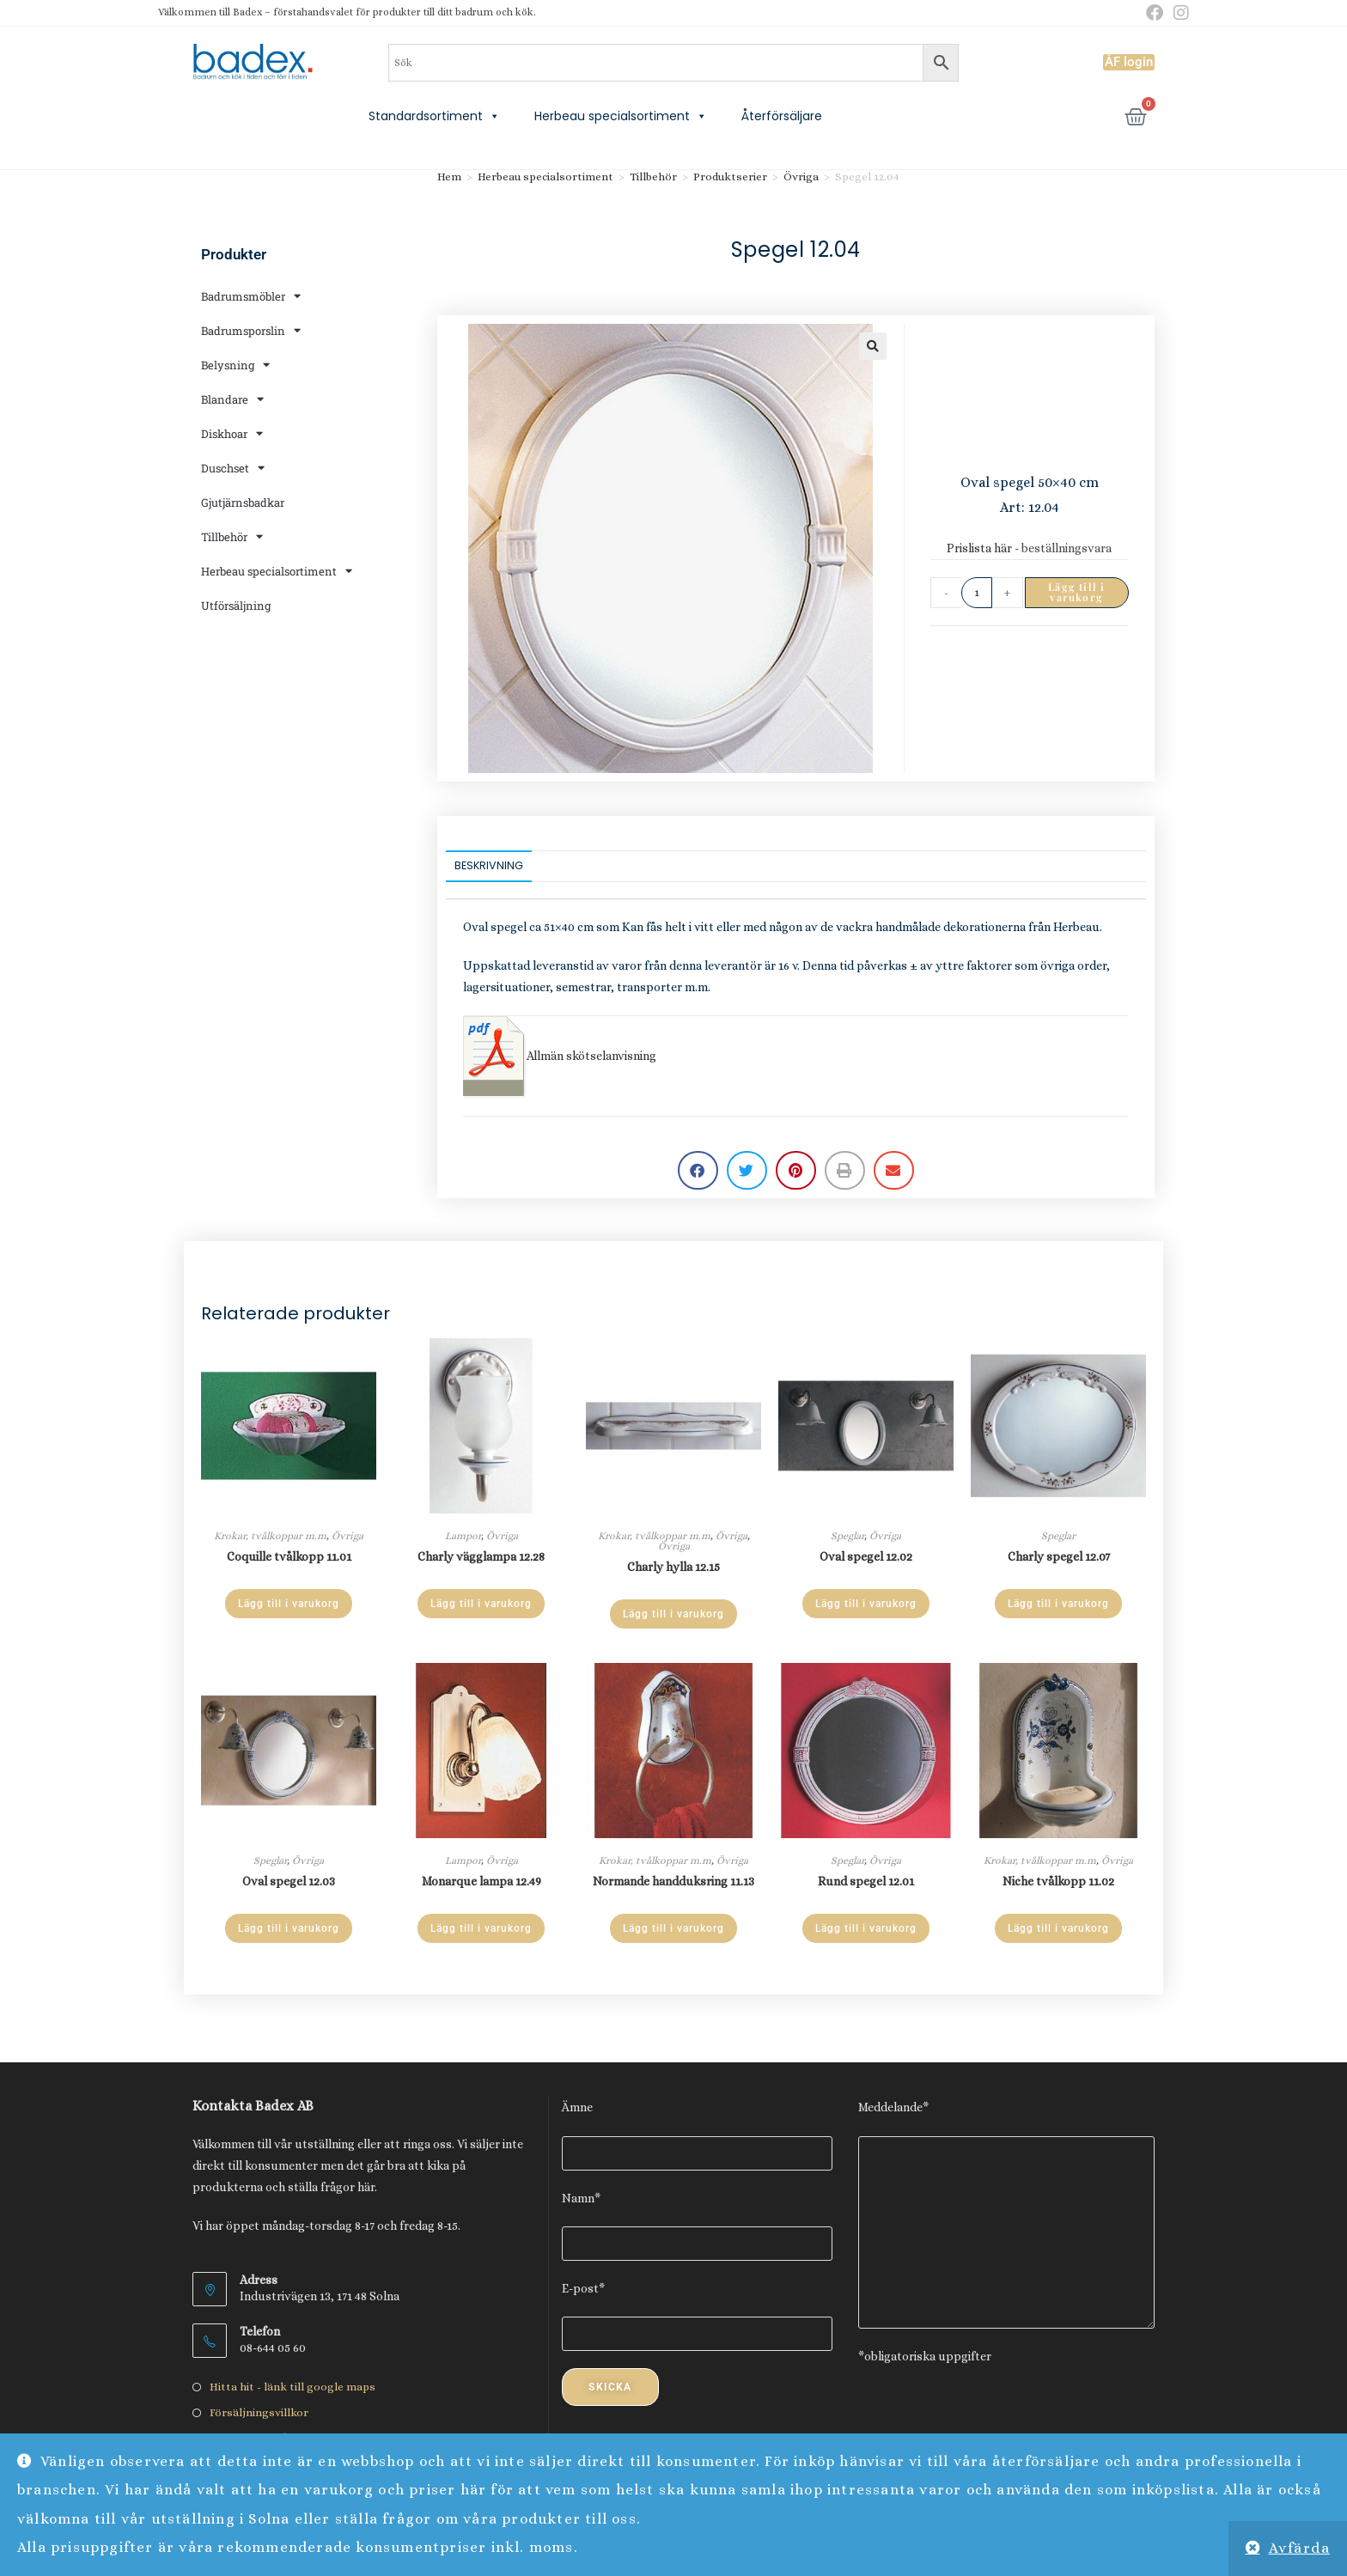 The height and width of the screenshot is (2576, 1347). What do you see at coordinates (235, 364) in the screenshot?
I see `Belysning` at bounding box center [235, 364].